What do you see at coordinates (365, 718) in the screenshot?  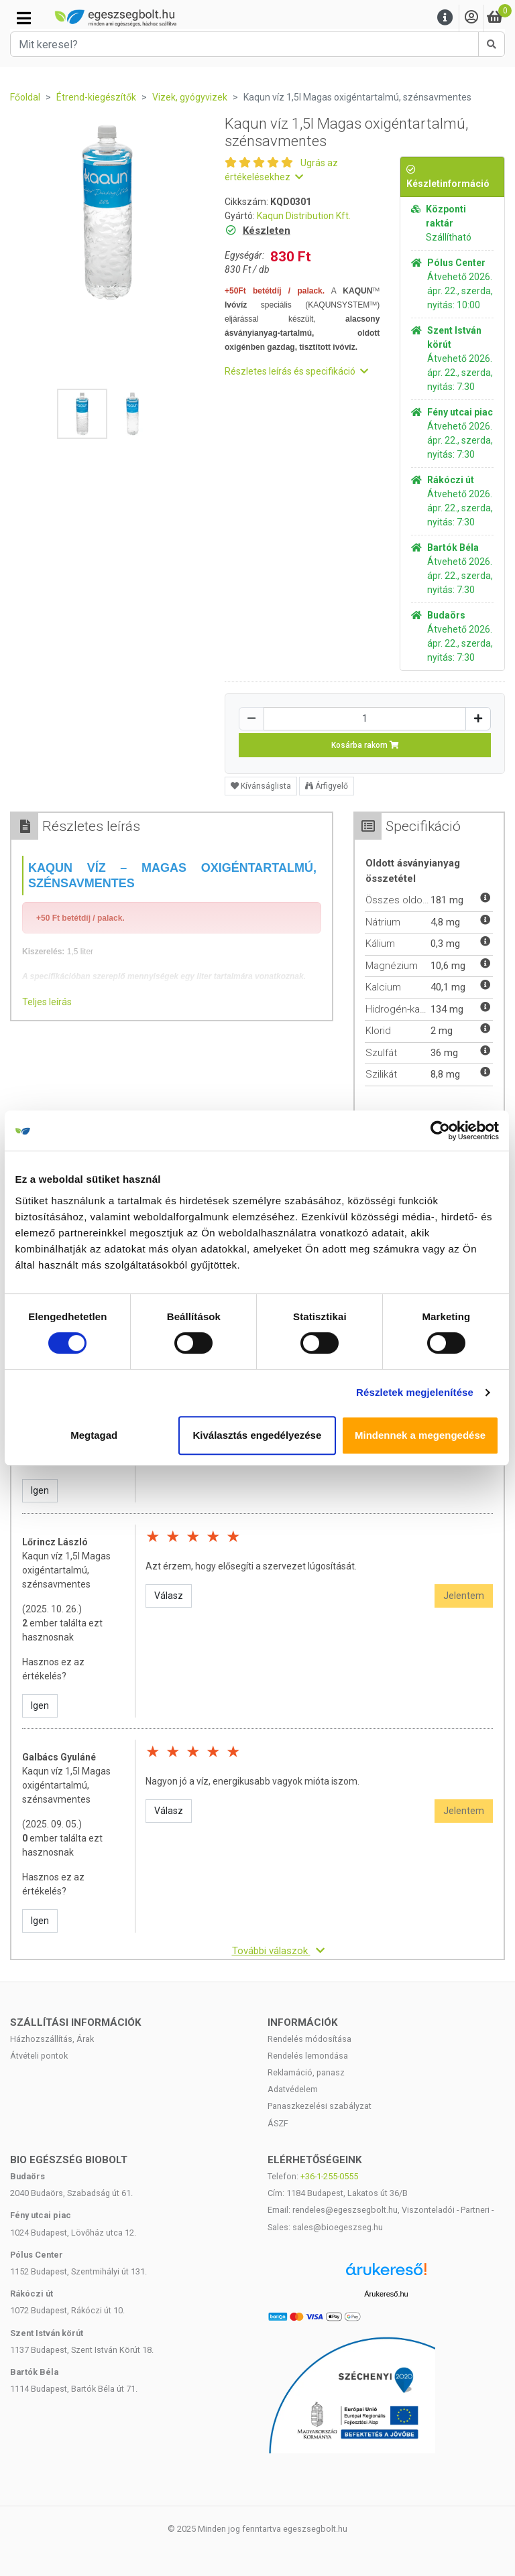 I see `[Mennyiség]` at bounding box center [365, 718].